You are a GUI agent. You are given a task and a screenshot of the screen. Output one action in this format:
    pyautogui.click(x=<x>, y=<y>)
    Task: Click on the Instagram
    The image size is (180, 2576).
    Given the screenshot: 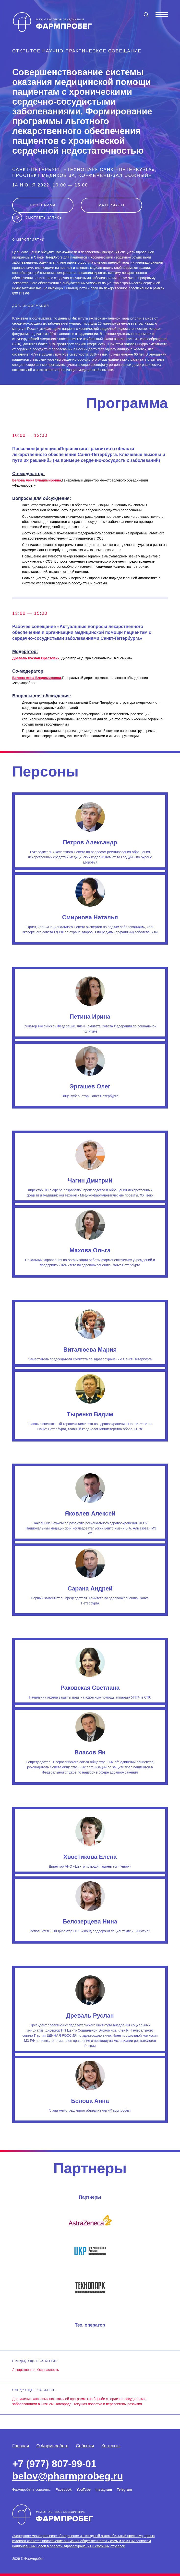 What is the action you would take?
    pyautogui.click(x=104, y=2489)
    